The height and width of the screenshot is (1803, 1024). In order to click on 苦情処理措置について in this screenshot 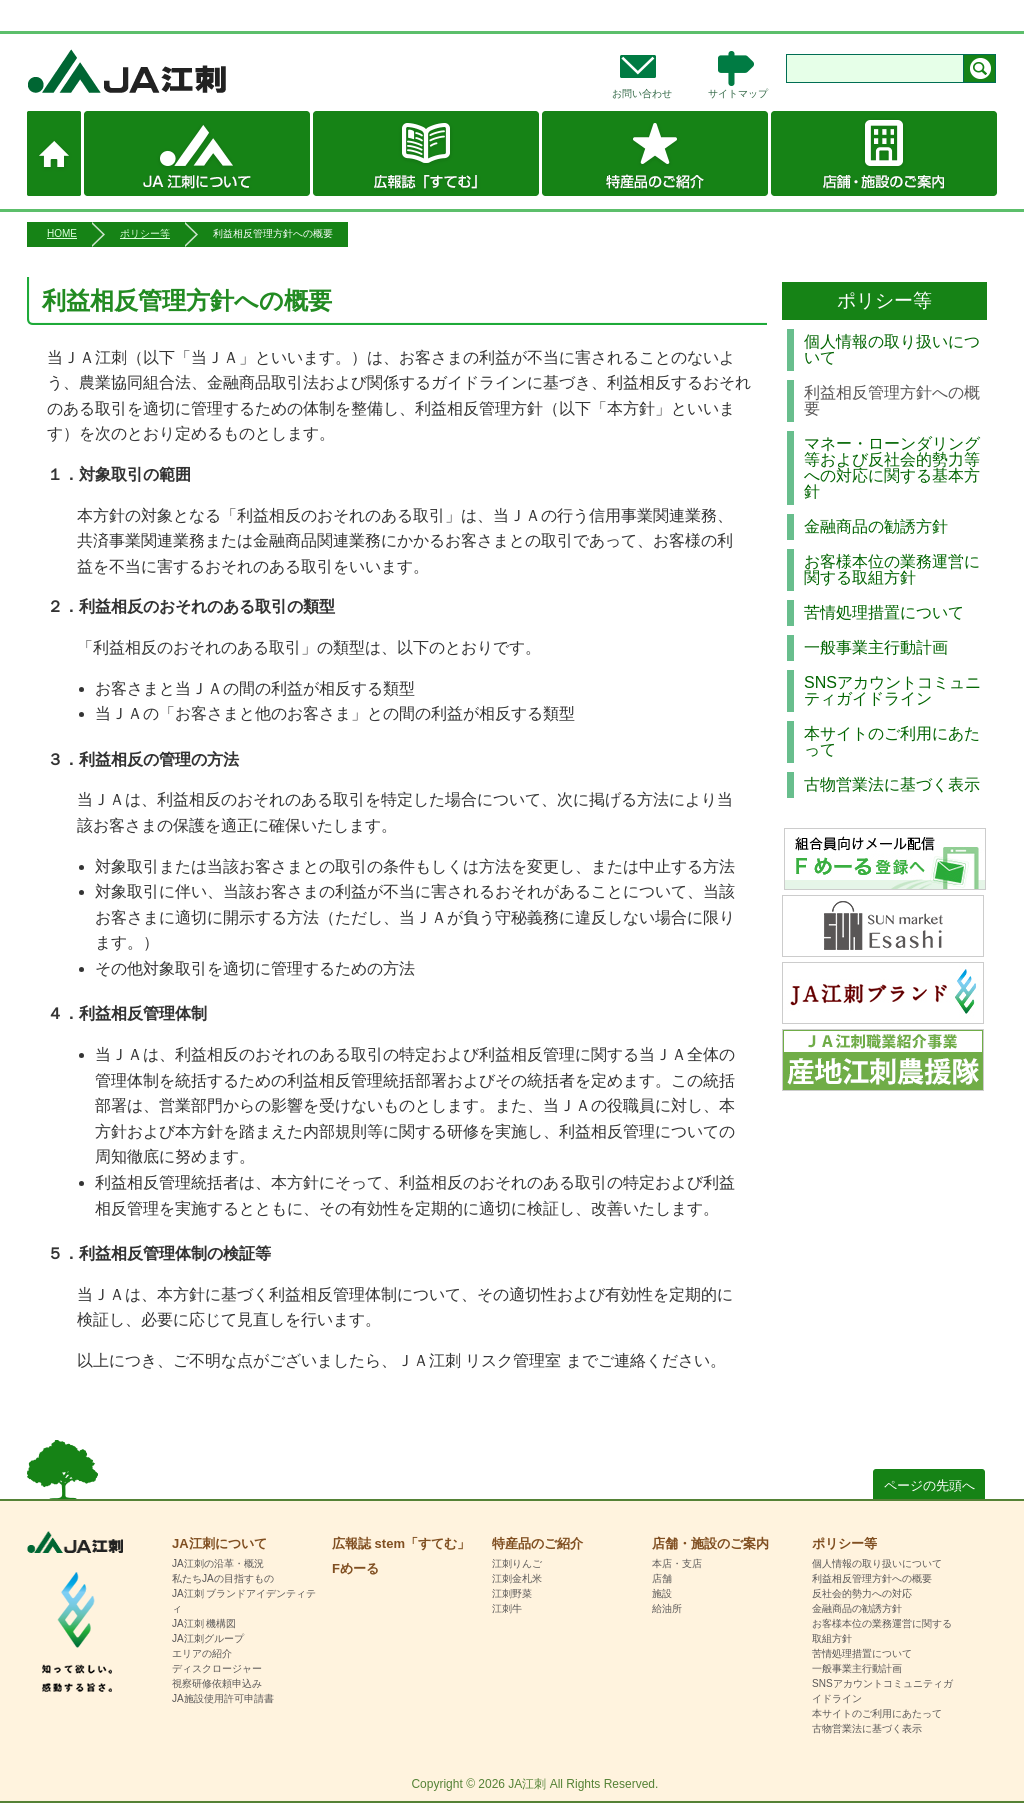, I will do `click(884, 612)`.